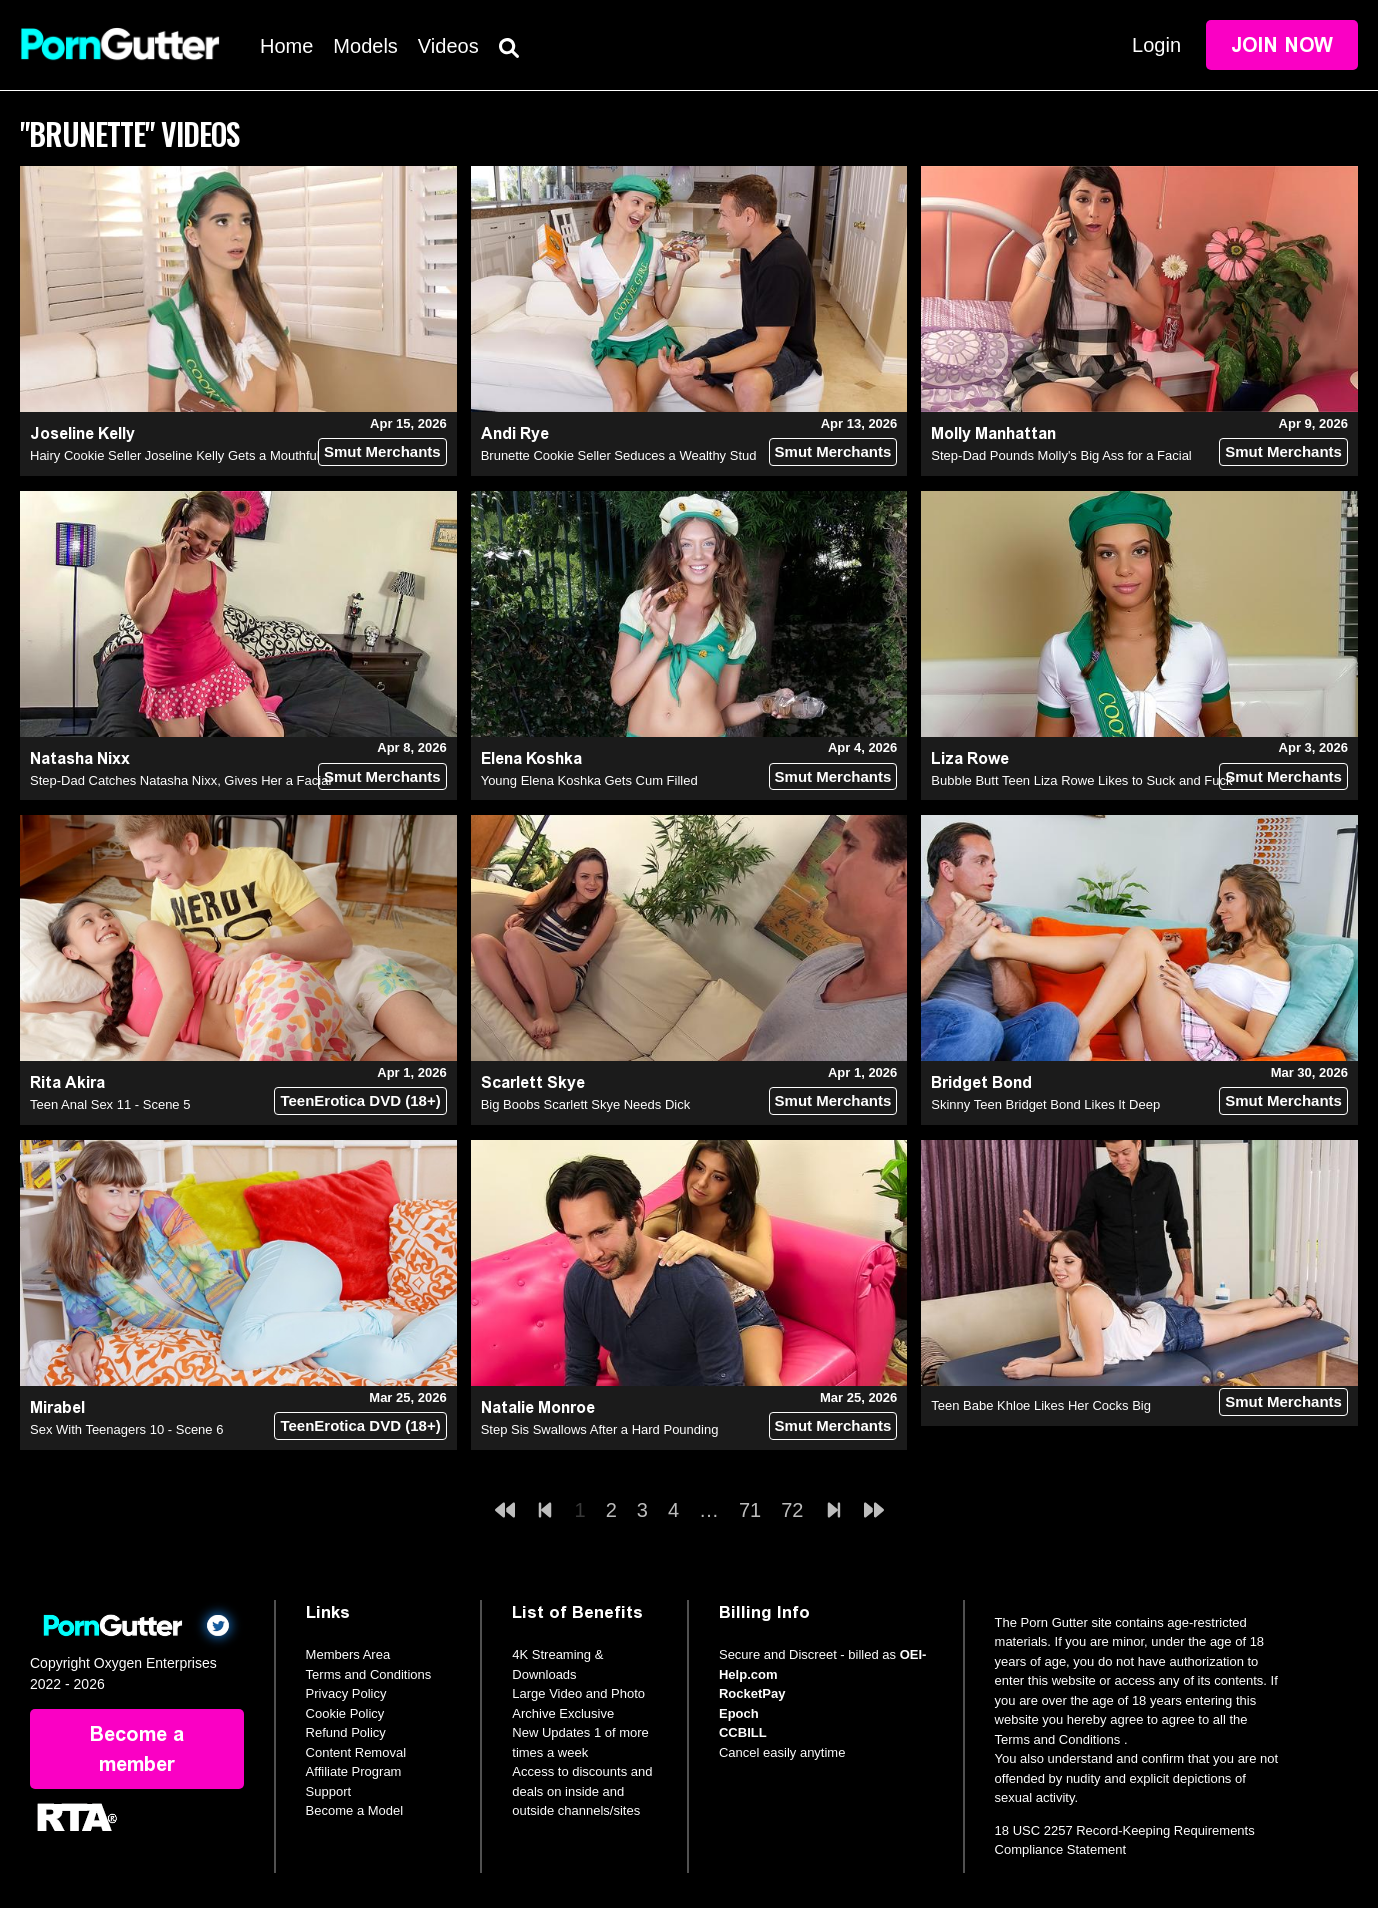  Describe the element at coordinates (981, 1082) in the screenshot. I see `Bridget Bond` at that location.